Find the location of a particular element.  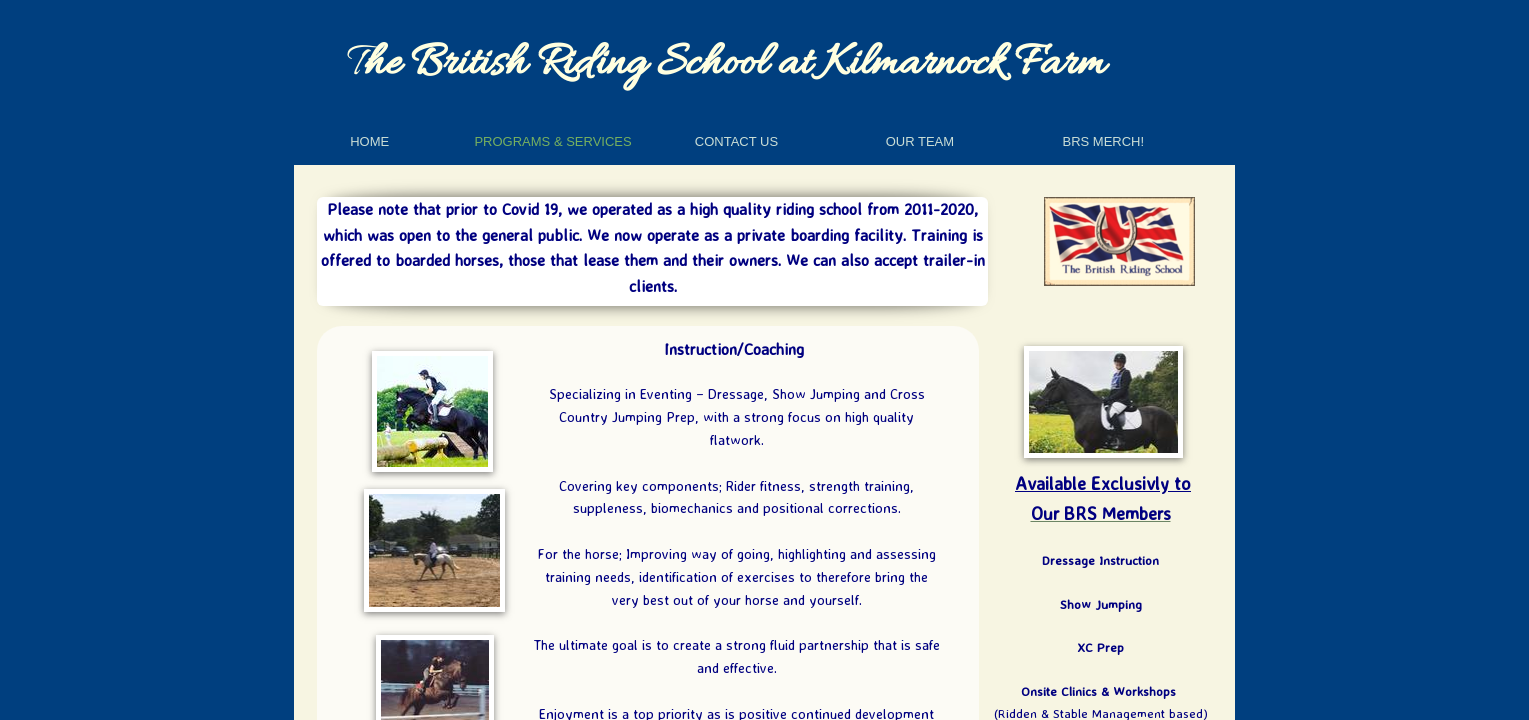

Contact Us is located at coordinates (736, 141).